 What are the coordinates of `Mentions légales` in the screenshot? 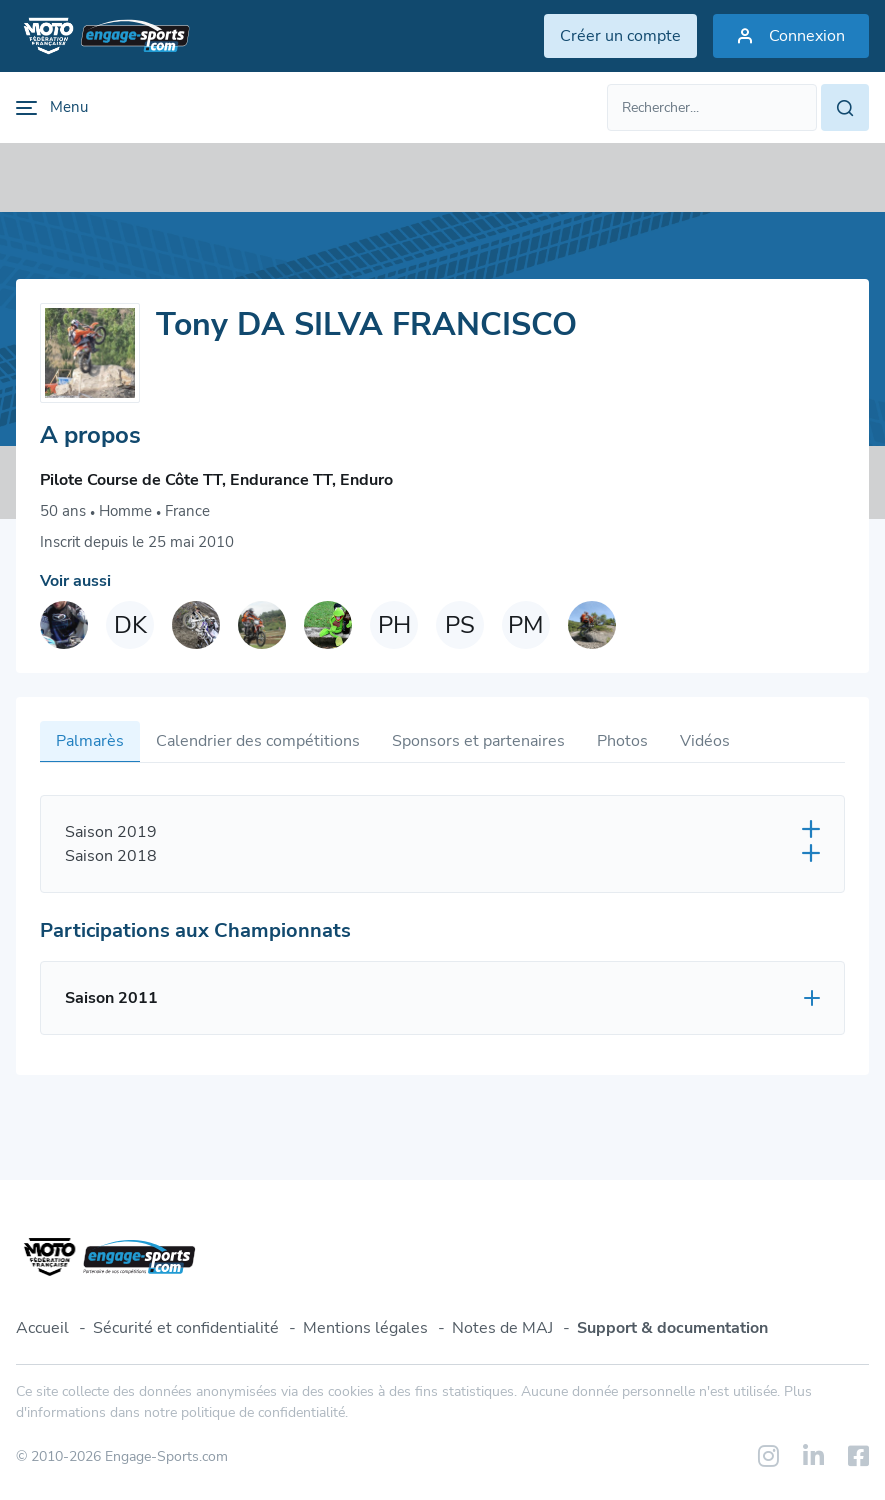 It's located at (365, 1328).